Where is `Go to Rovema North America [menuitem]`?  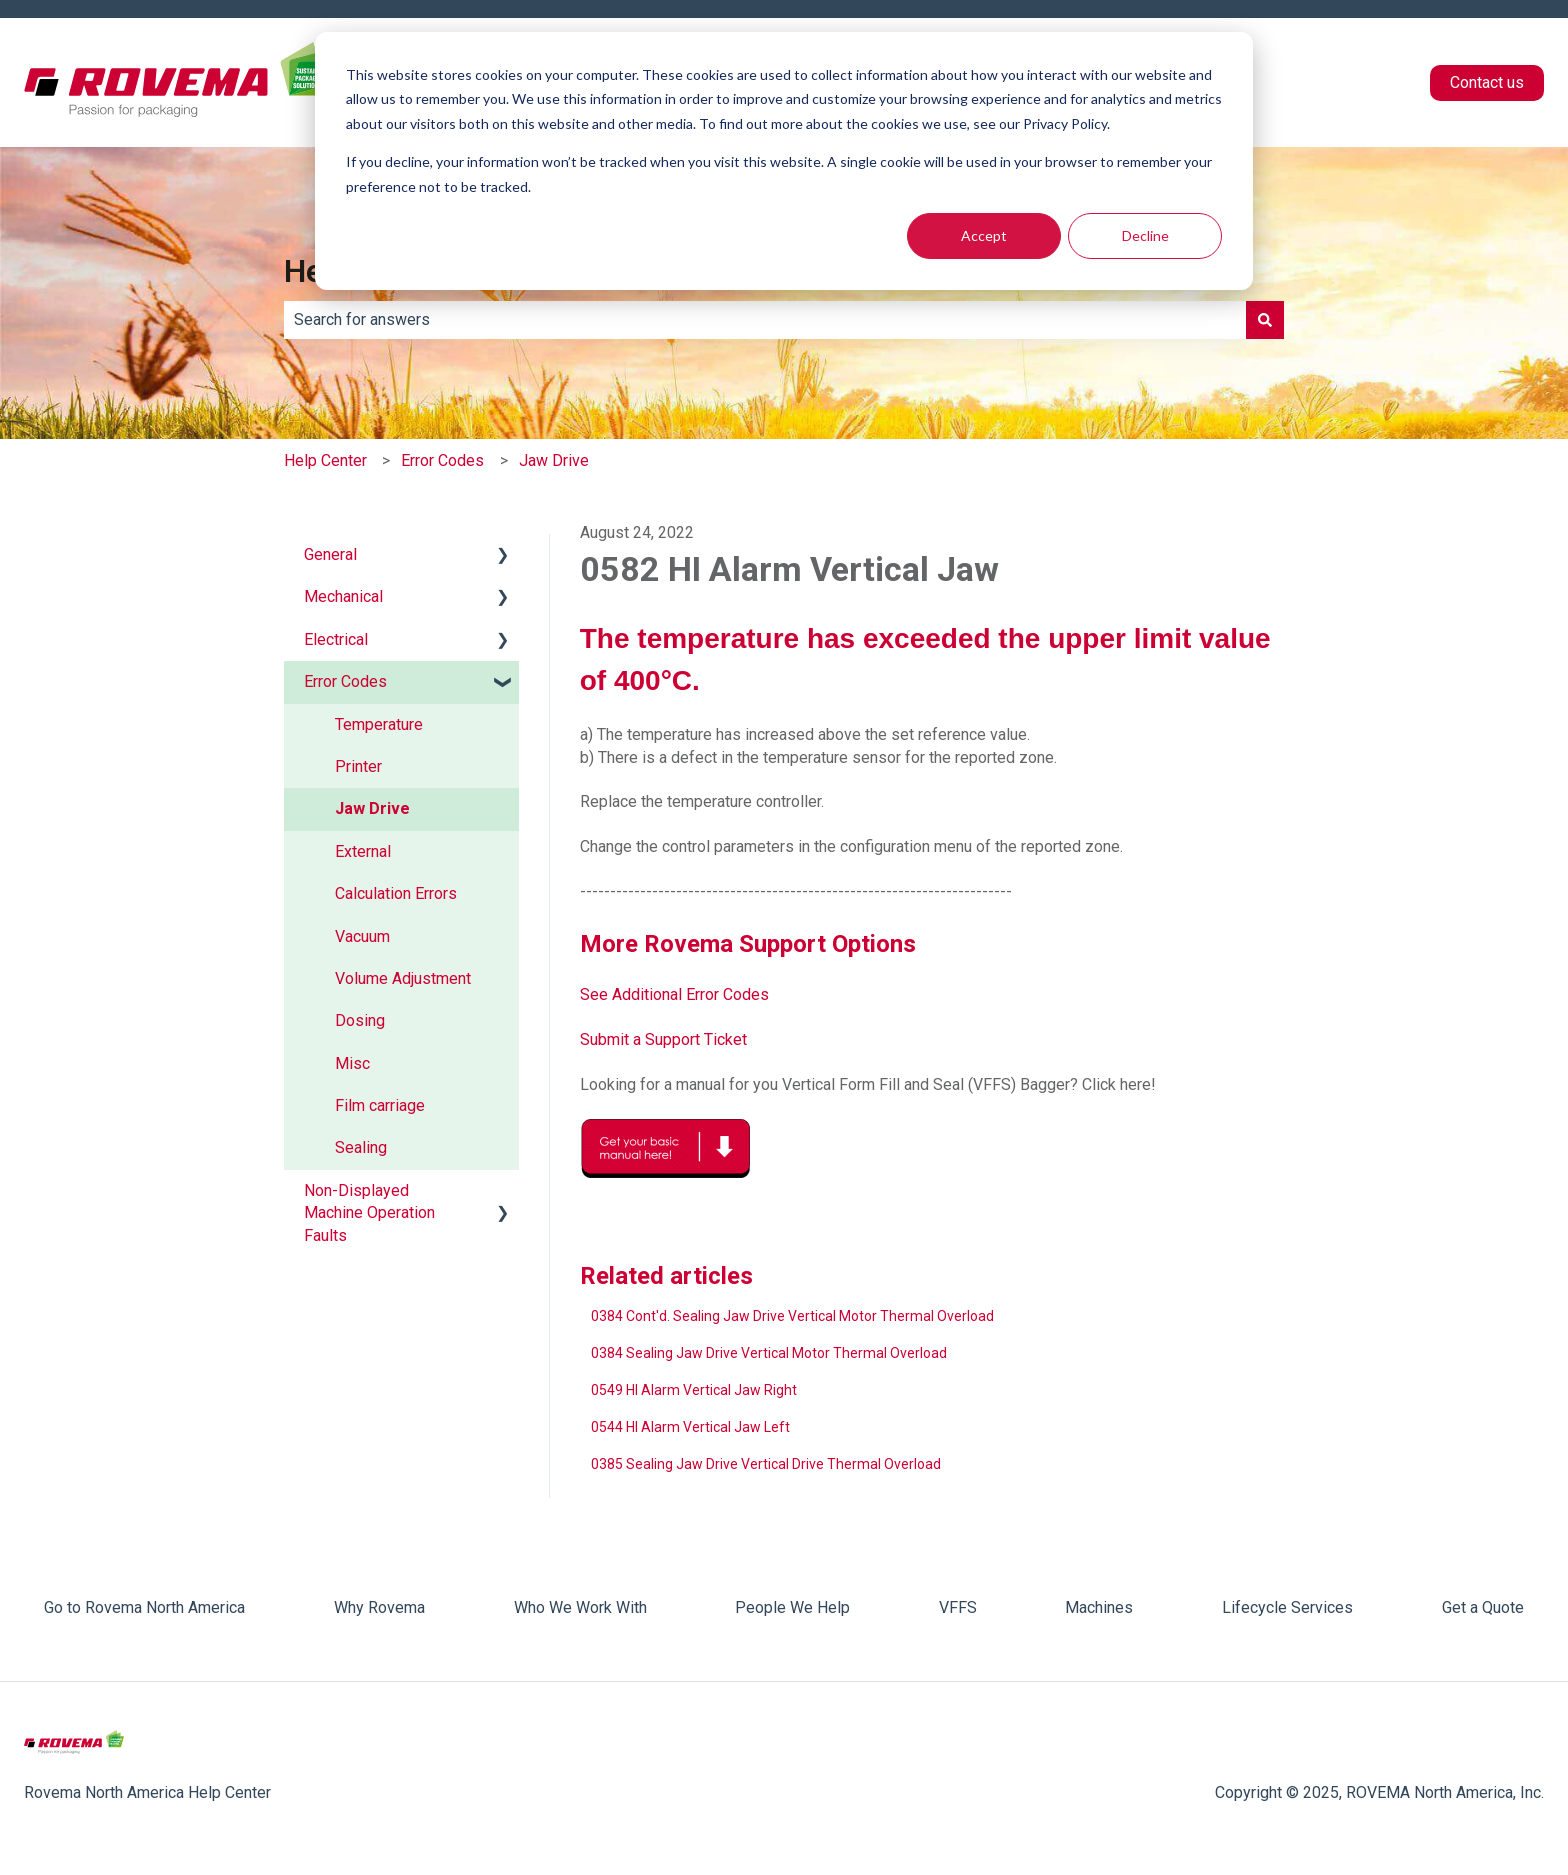 Go to Rovema North America [menuitem] is located at coordinates (144, 1607).